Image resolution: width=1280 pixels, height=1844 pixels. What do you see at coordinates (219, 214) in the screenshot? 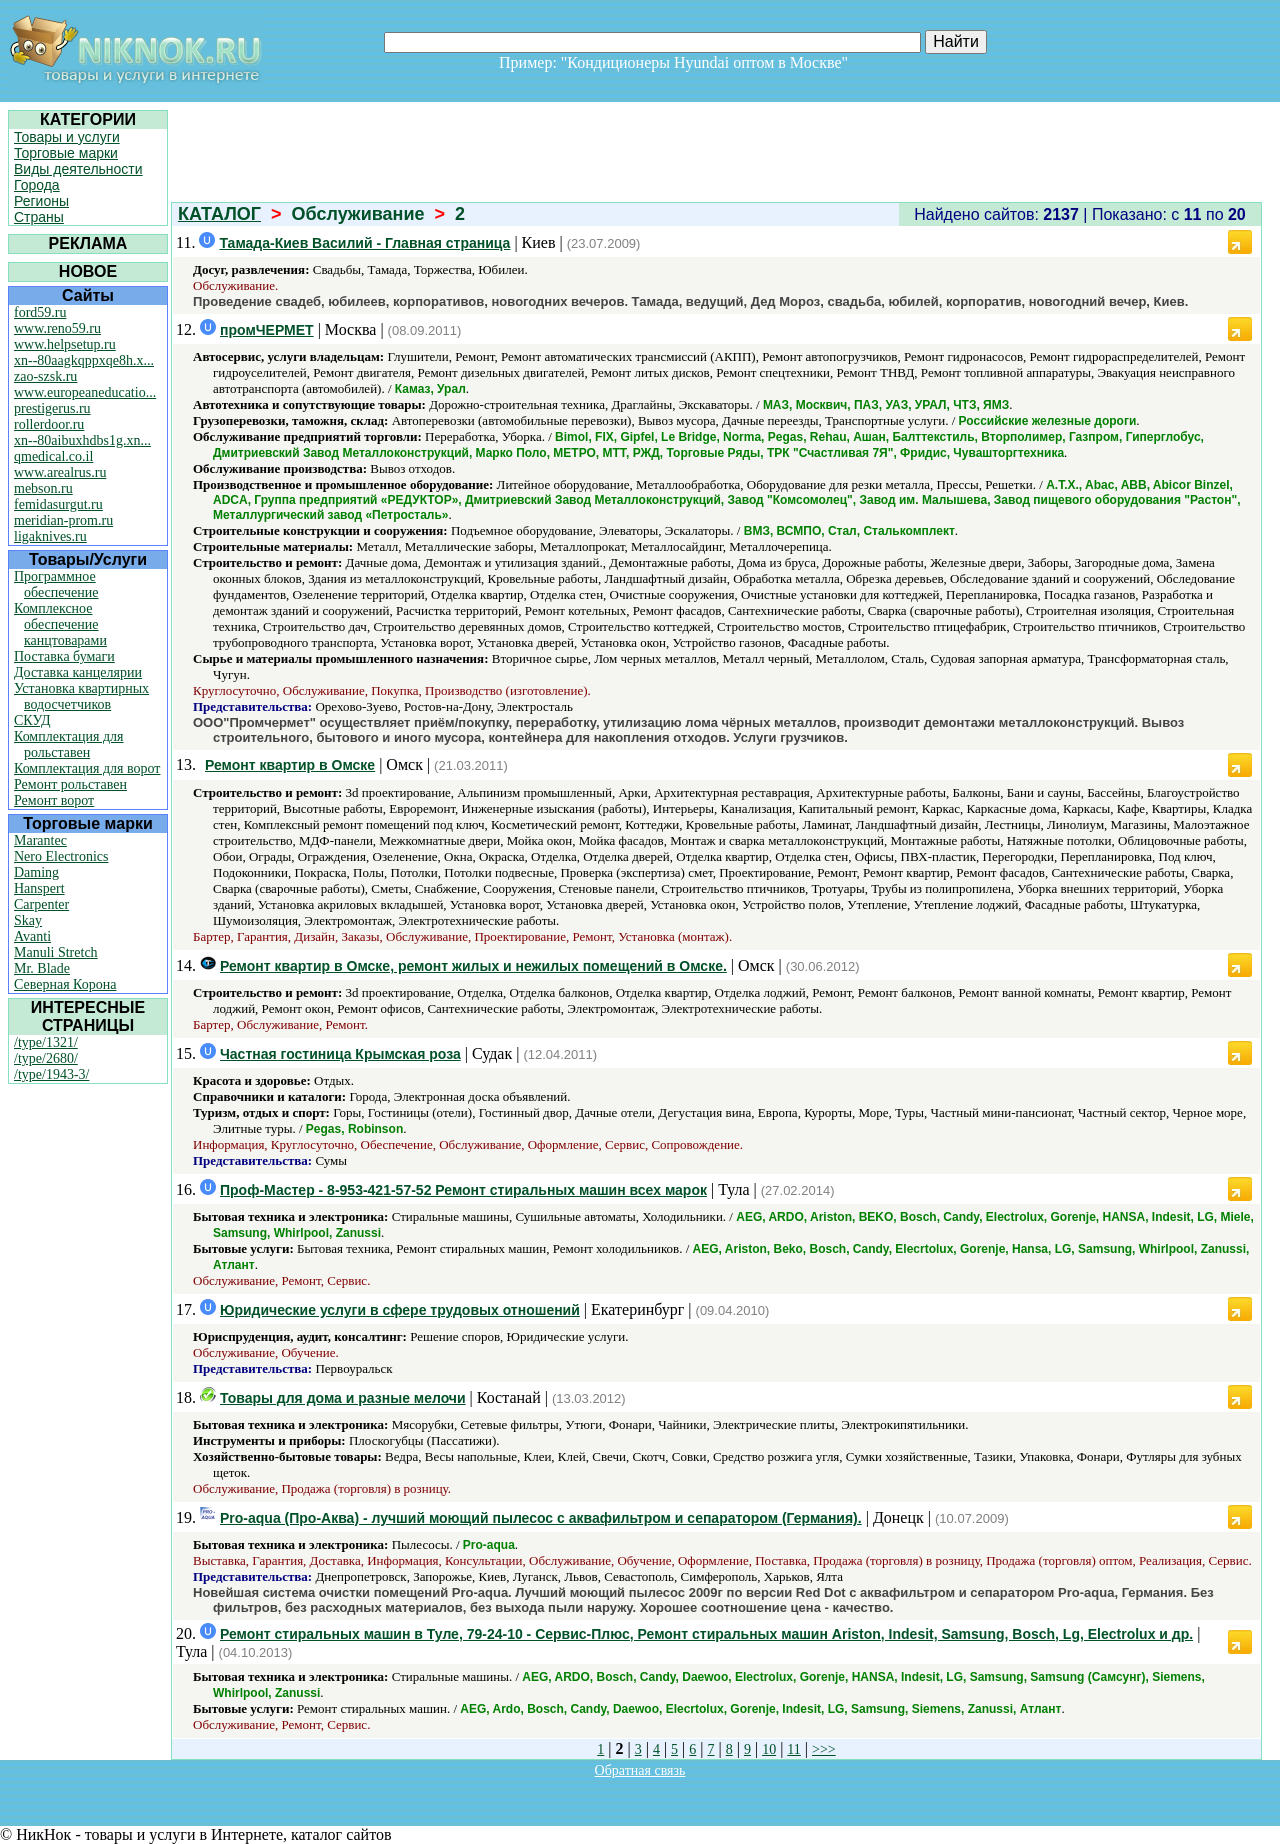
I see `КАТАЛОГ` at bounding box center [219, 214].